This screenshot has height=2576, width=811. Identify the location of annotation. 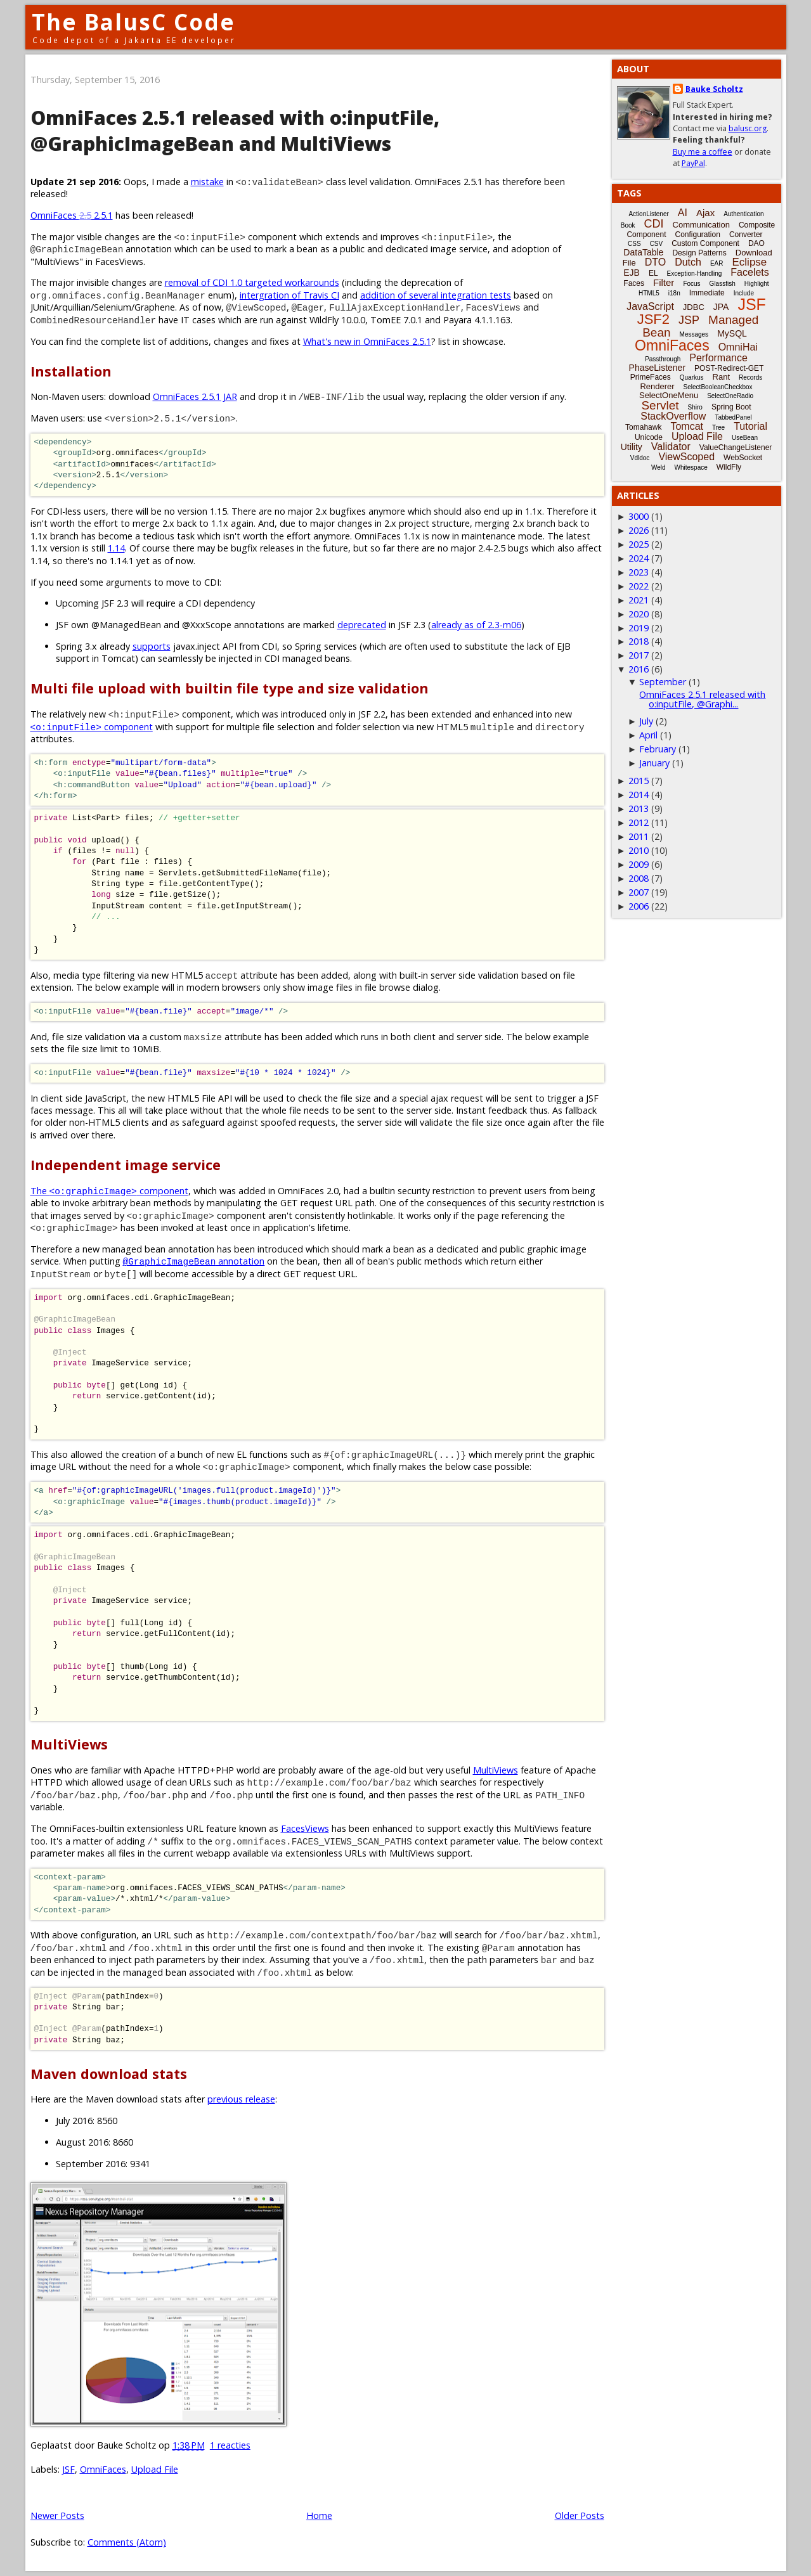
(194, 1261).